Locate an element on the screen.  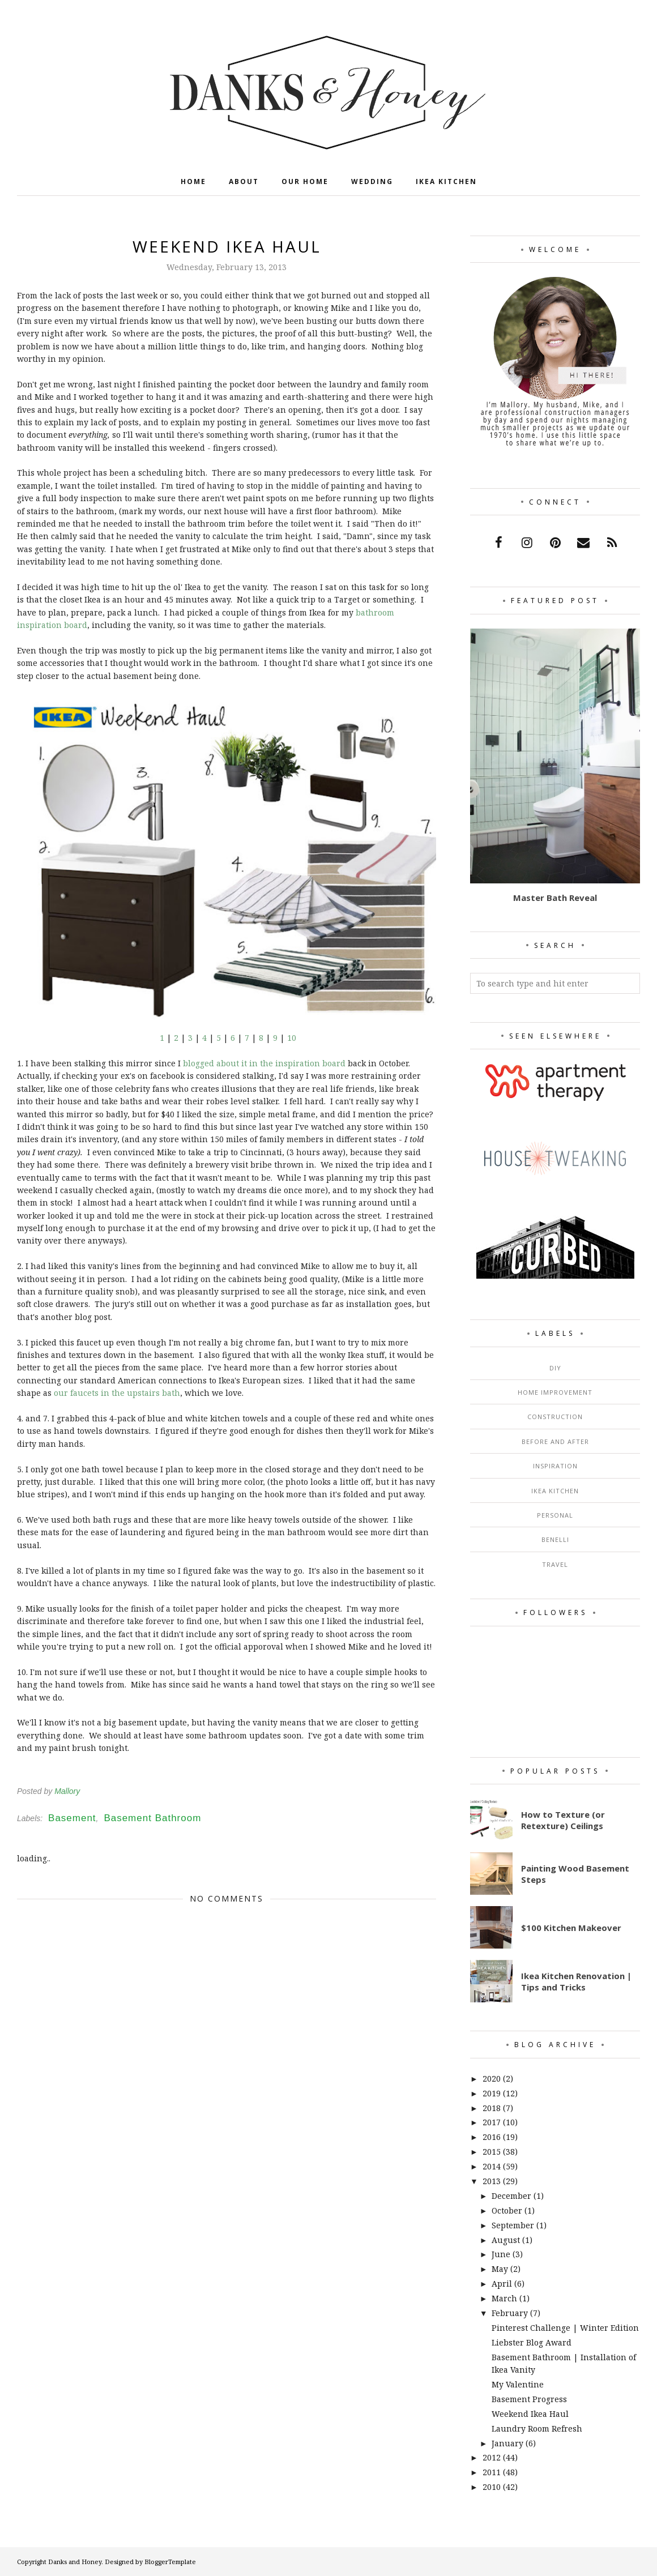
2016 is located at coordinates (492, 2136).